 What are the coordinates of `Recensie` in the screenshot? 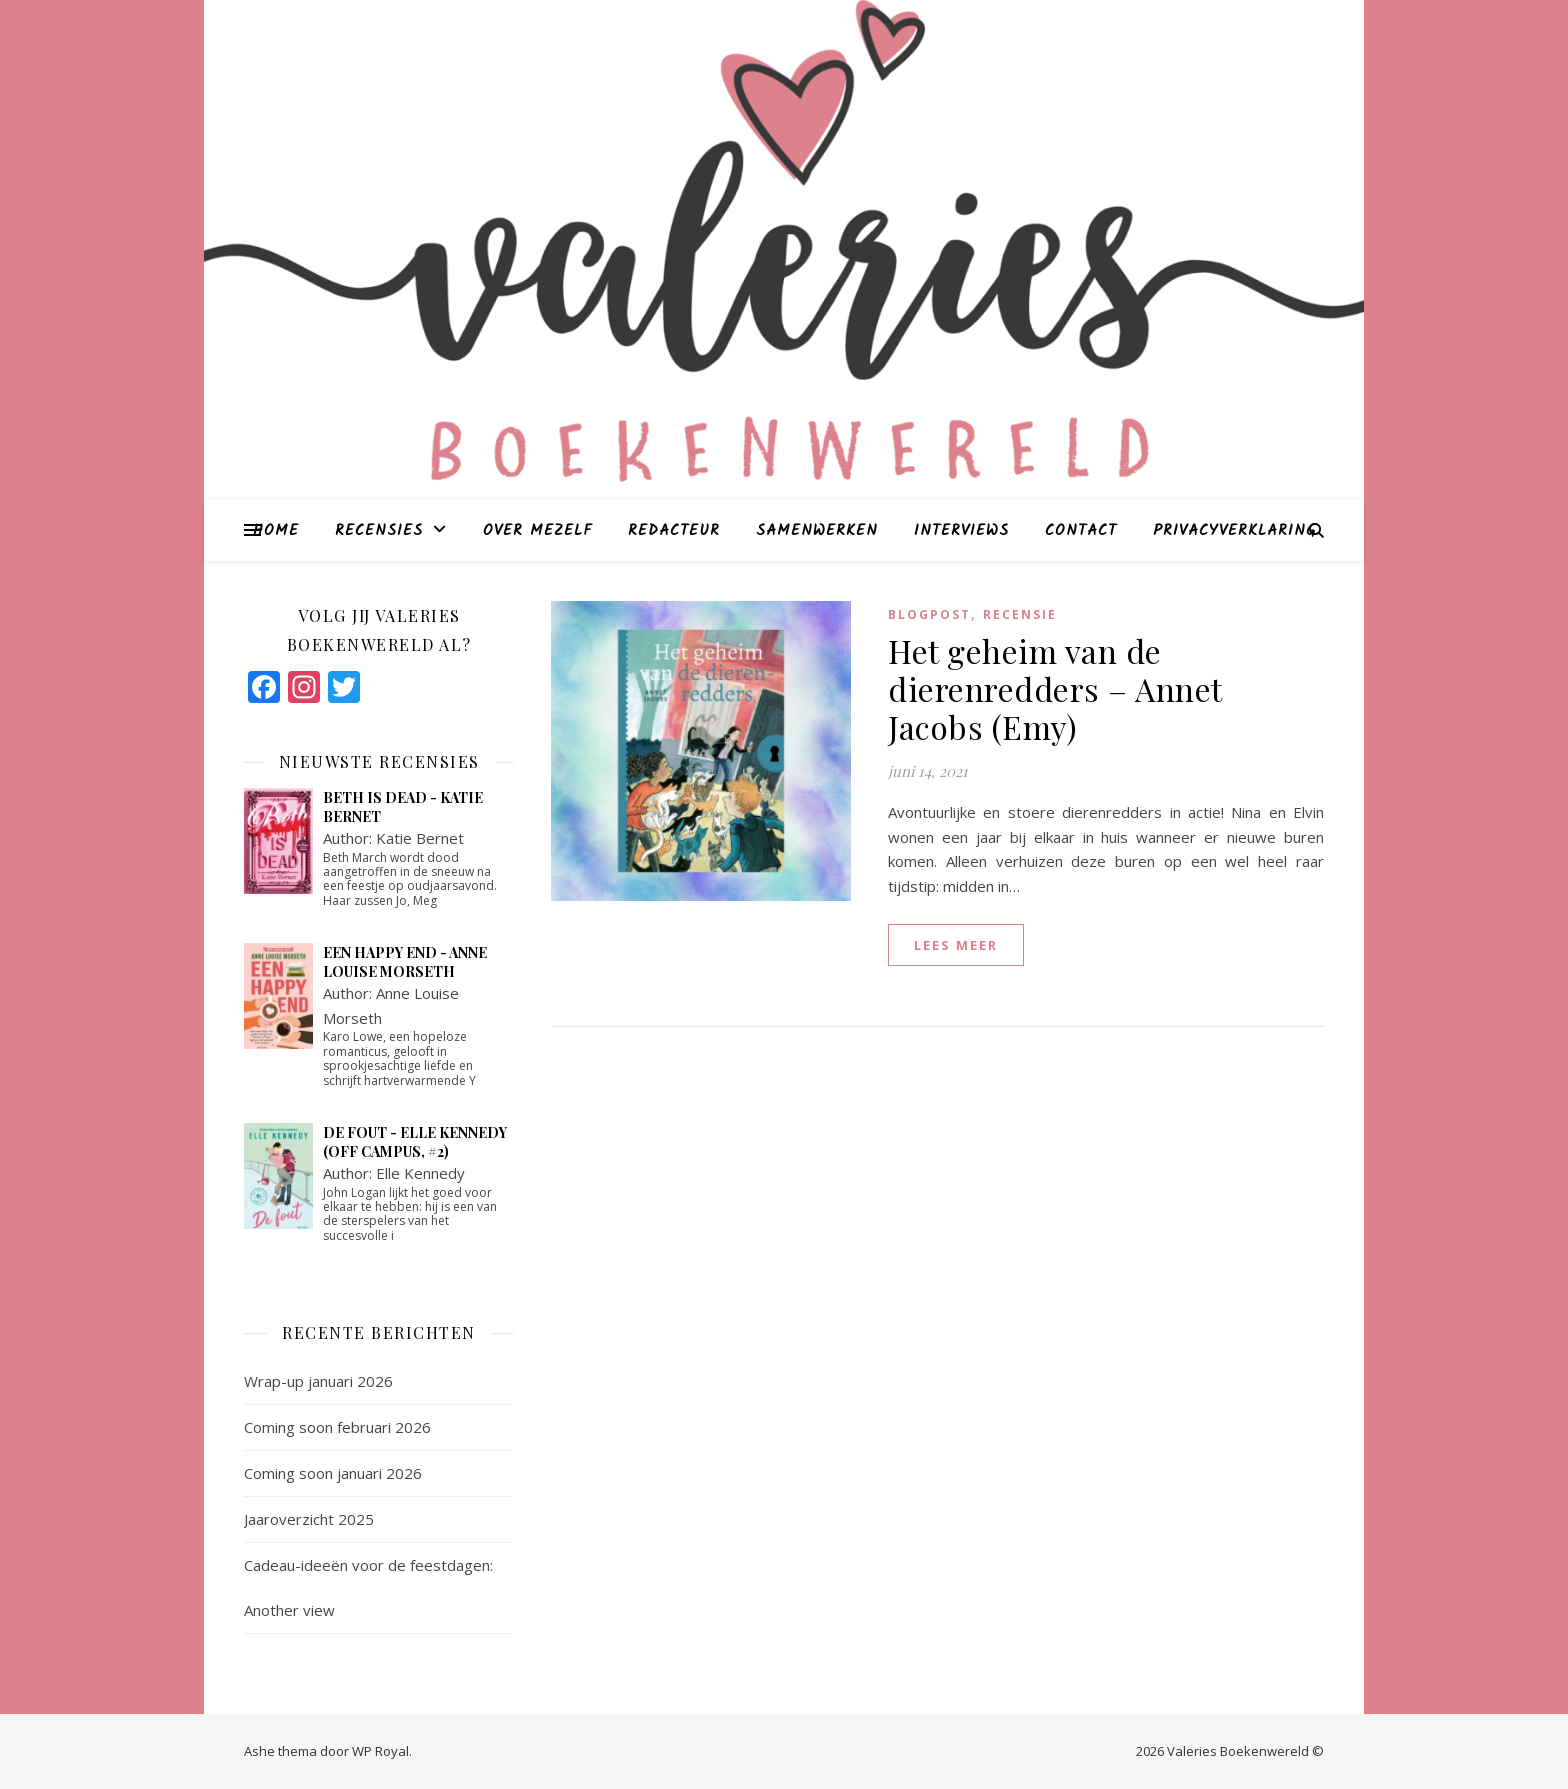 It's located at (1020, 614).